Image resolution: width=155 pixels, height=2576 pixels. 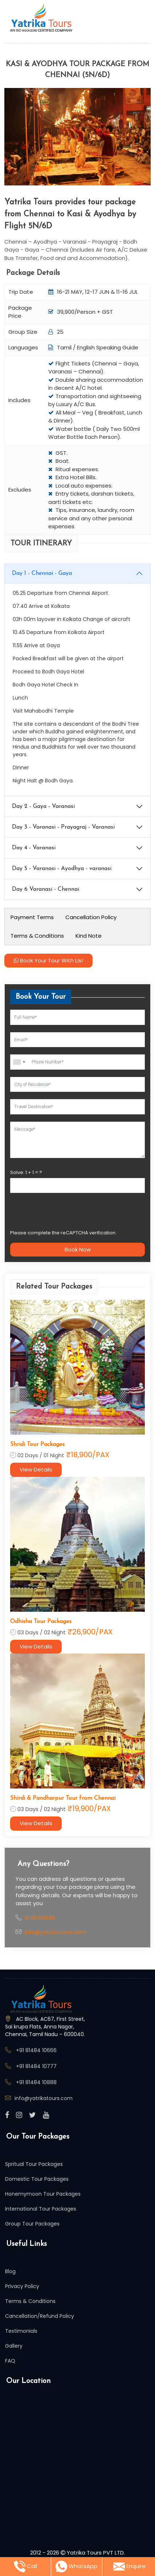 I want to click on Kind Note, so click(x=89, y=936).